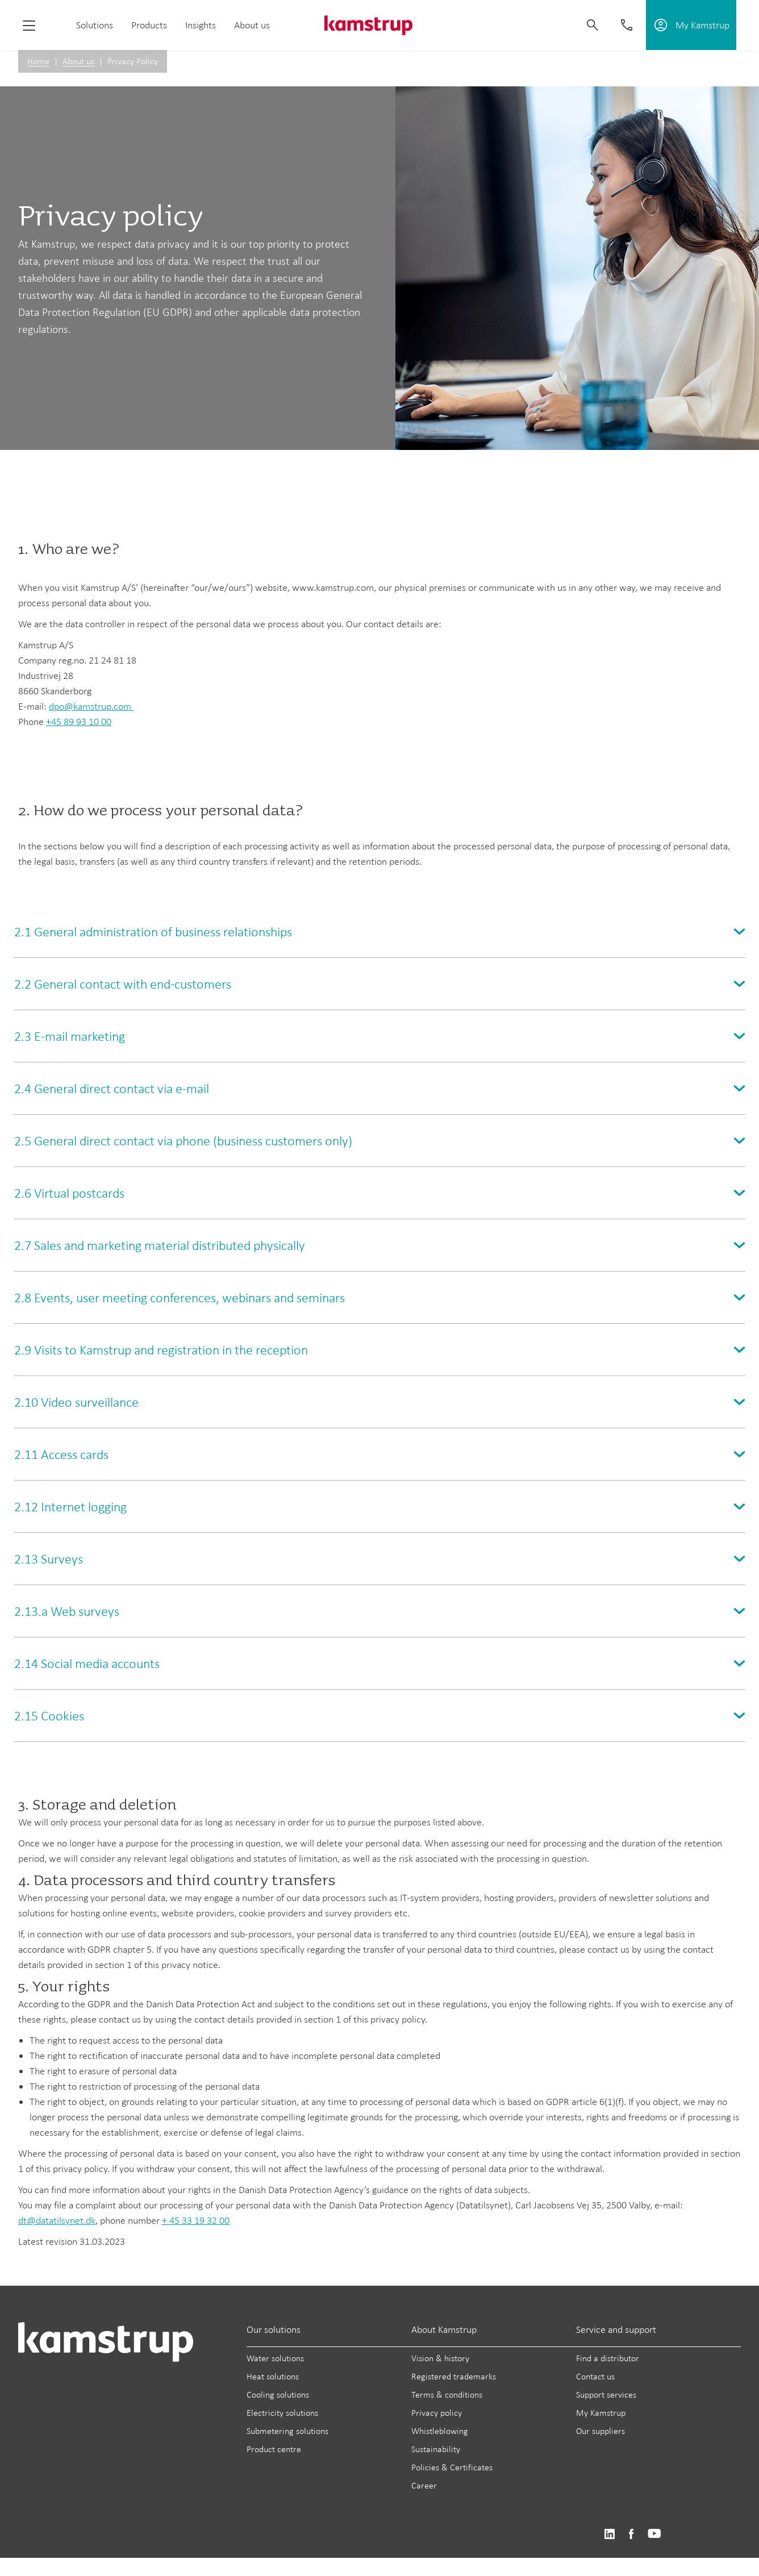 The height and width of the screenshot is (2576, 759). What do you see at coordinates (600, 2430) in the screenshot?
I see `Our suppliers` at bounding box center [600, 2430].